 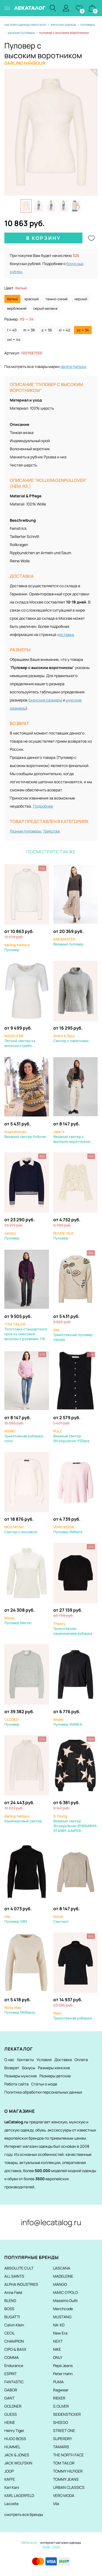 What do you see at coordinates (75, 1823) in the screenshot?
I see `Вязаный свитер Strickpullover BYBXMINYA STARRY JUMPER -` at bounding box center [75, 1823].